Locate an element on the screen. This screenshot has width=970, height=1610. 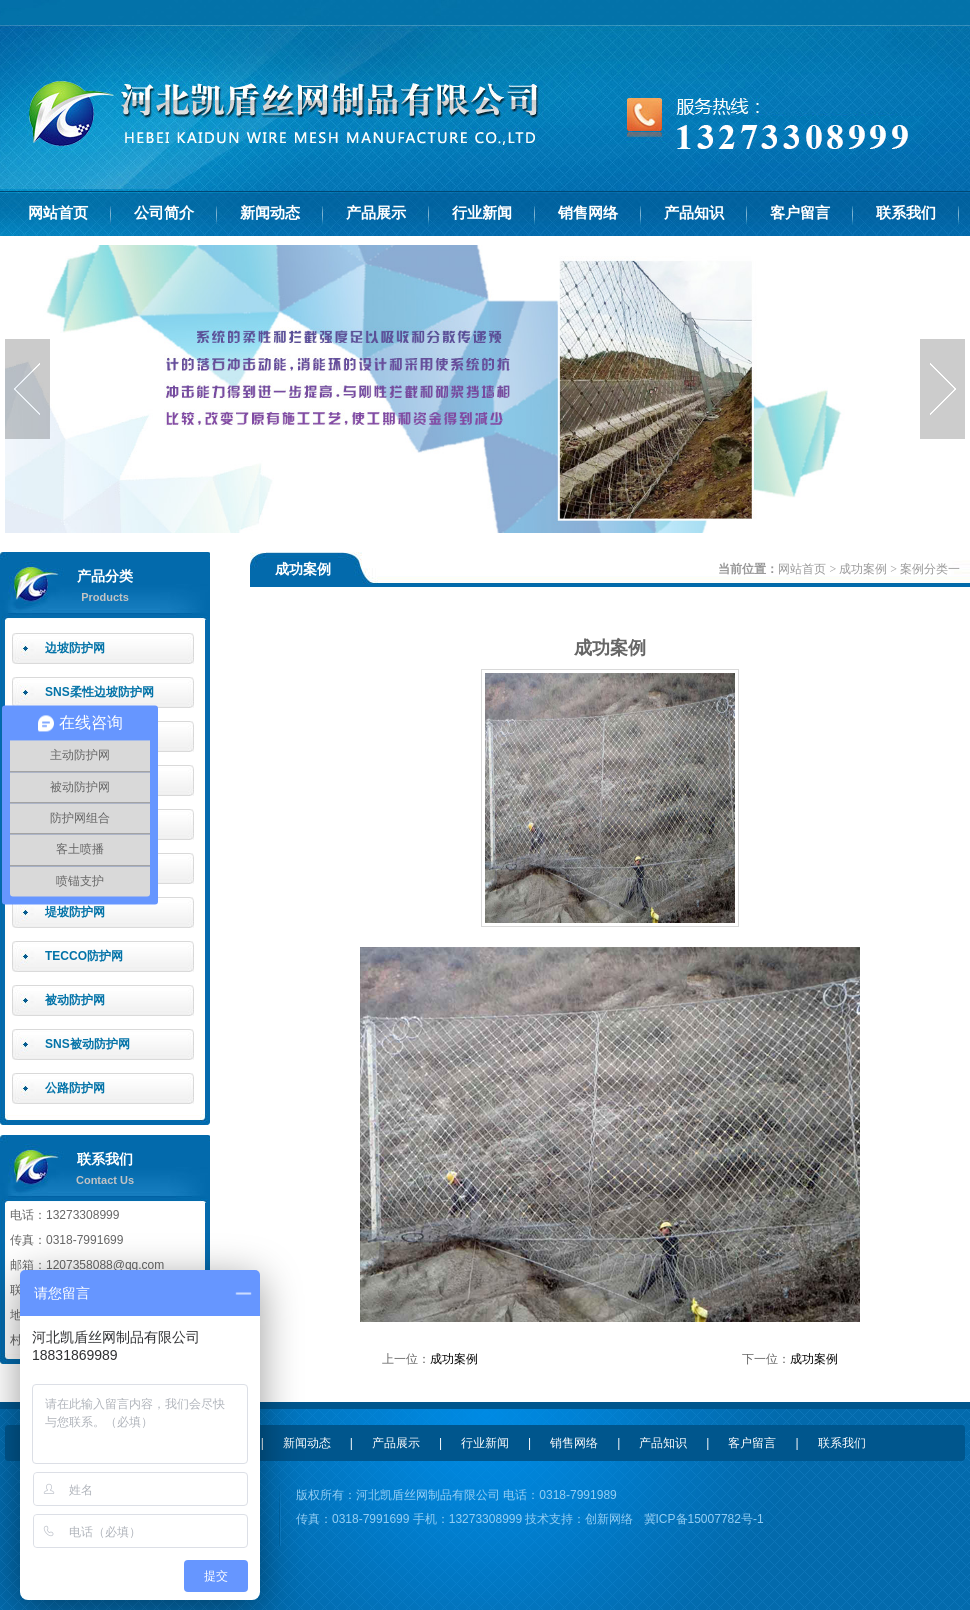
客户留言 is located at coordinates (800, 213).